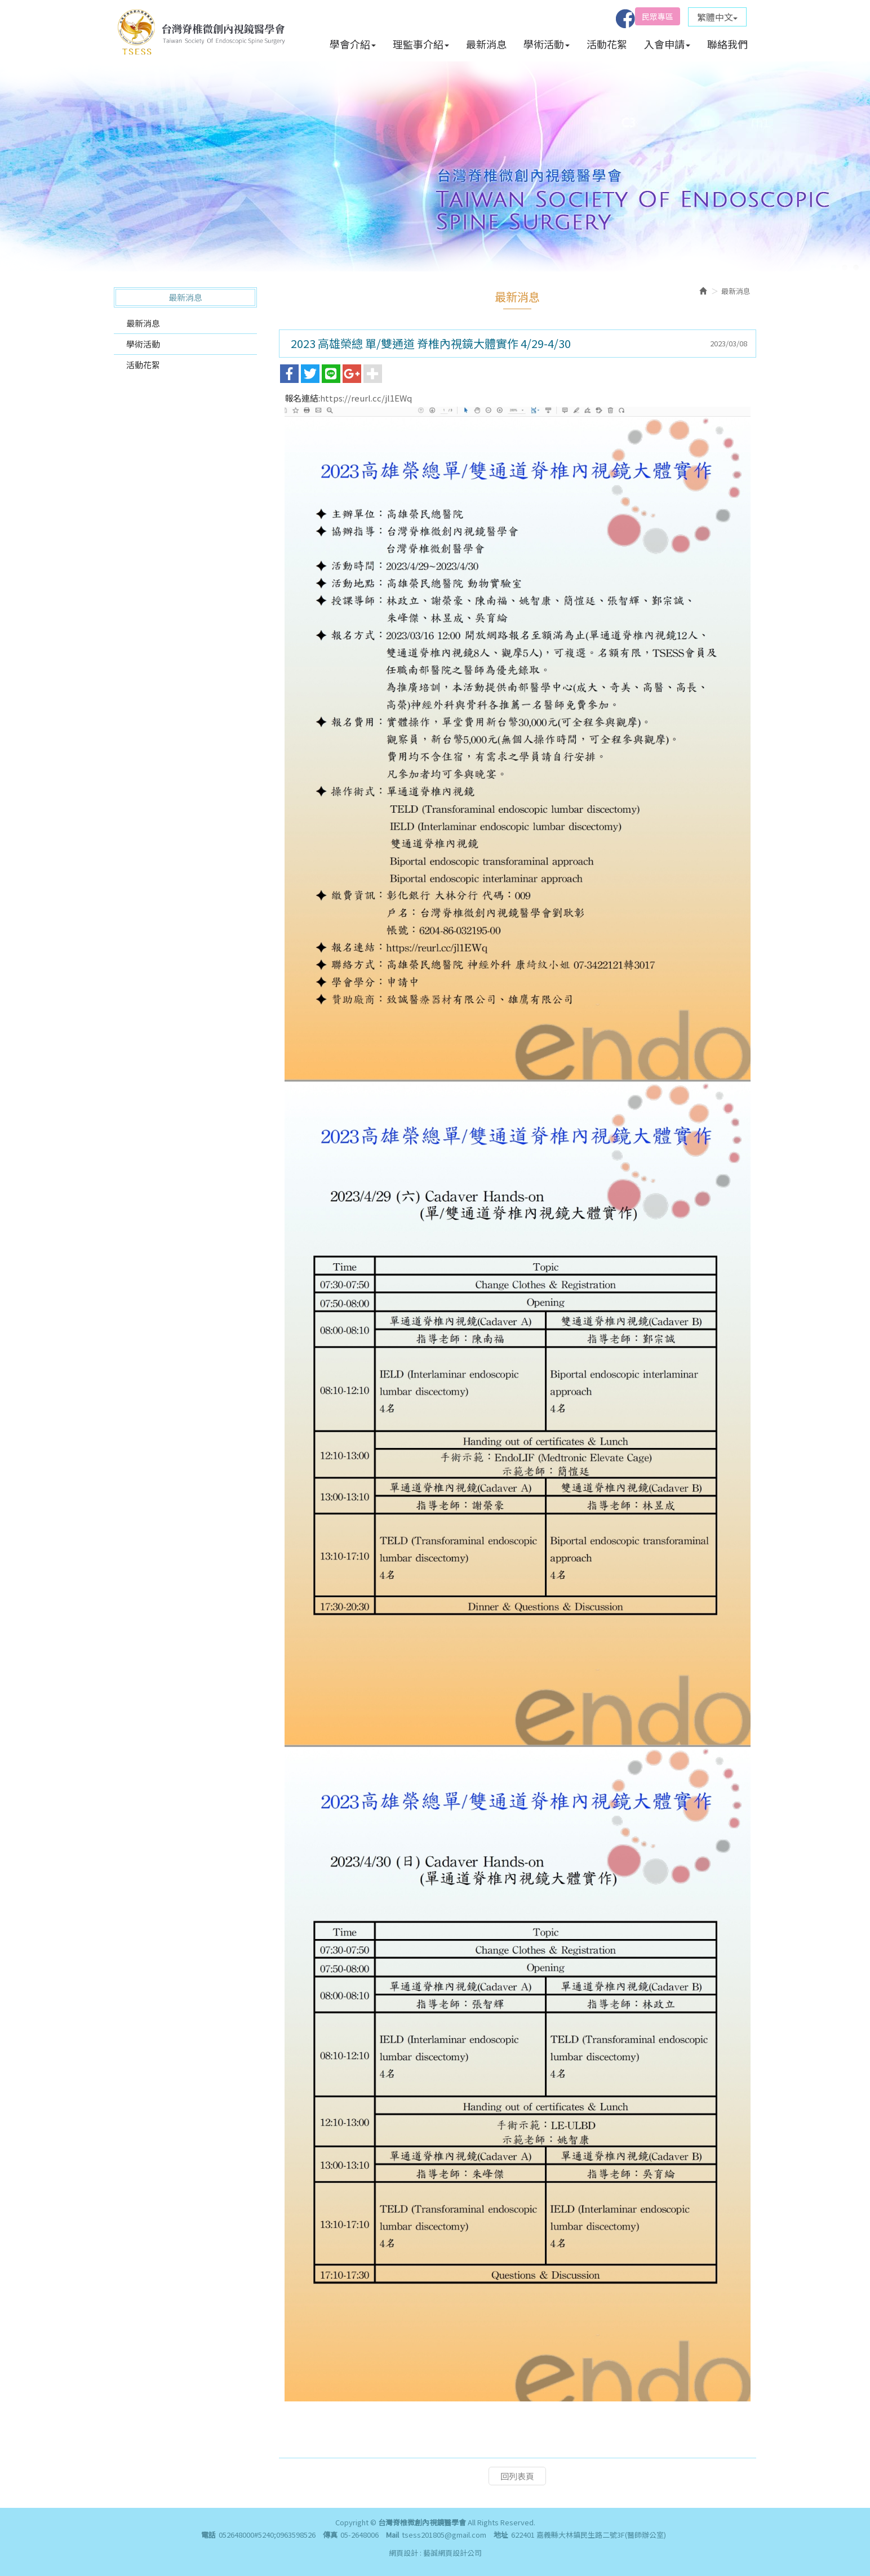 The width and height of the screenshot is (870, 2576). Describe the element at coordinates (143, 323) in the screenshot. I see `最新消息` at that location.